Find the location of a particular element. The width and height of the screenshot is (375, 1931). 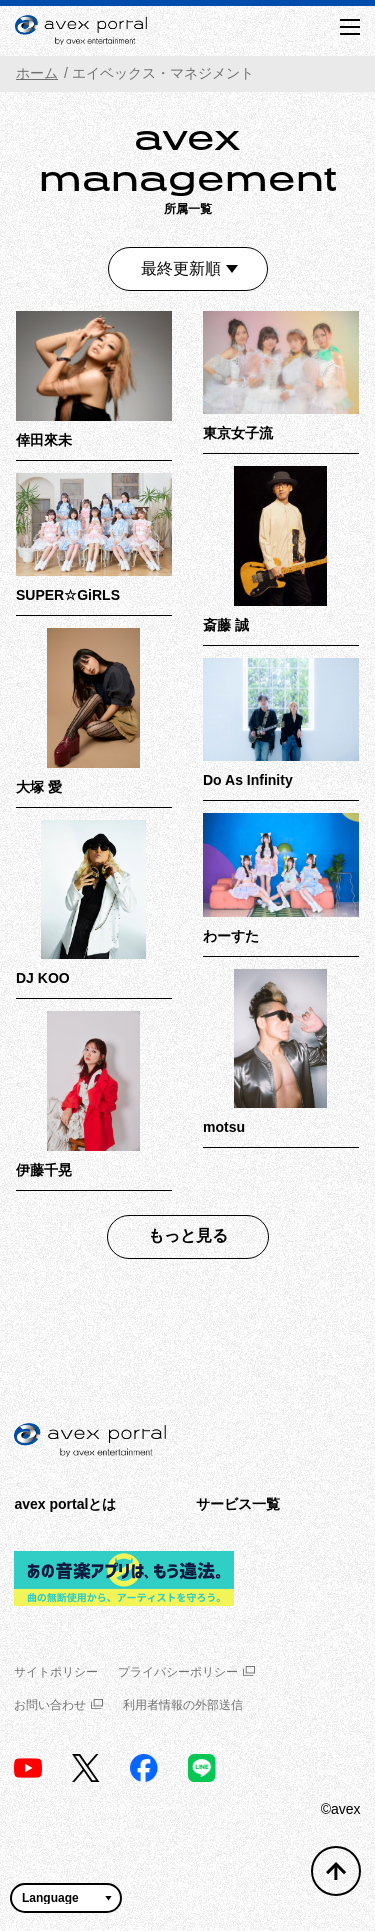

もっと見る is located at coordinates (188, 1235).